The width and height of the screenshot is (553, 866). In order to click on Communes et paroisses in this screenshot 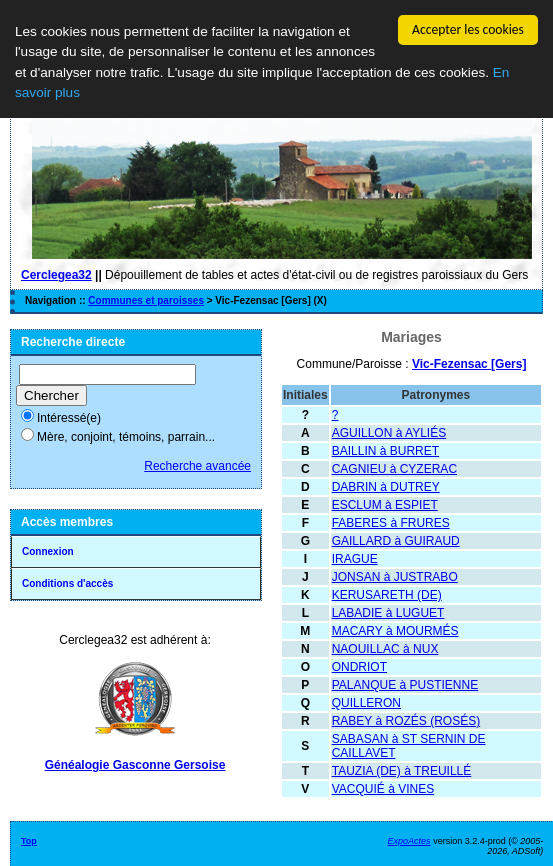, I will do `click(146, 300)`.